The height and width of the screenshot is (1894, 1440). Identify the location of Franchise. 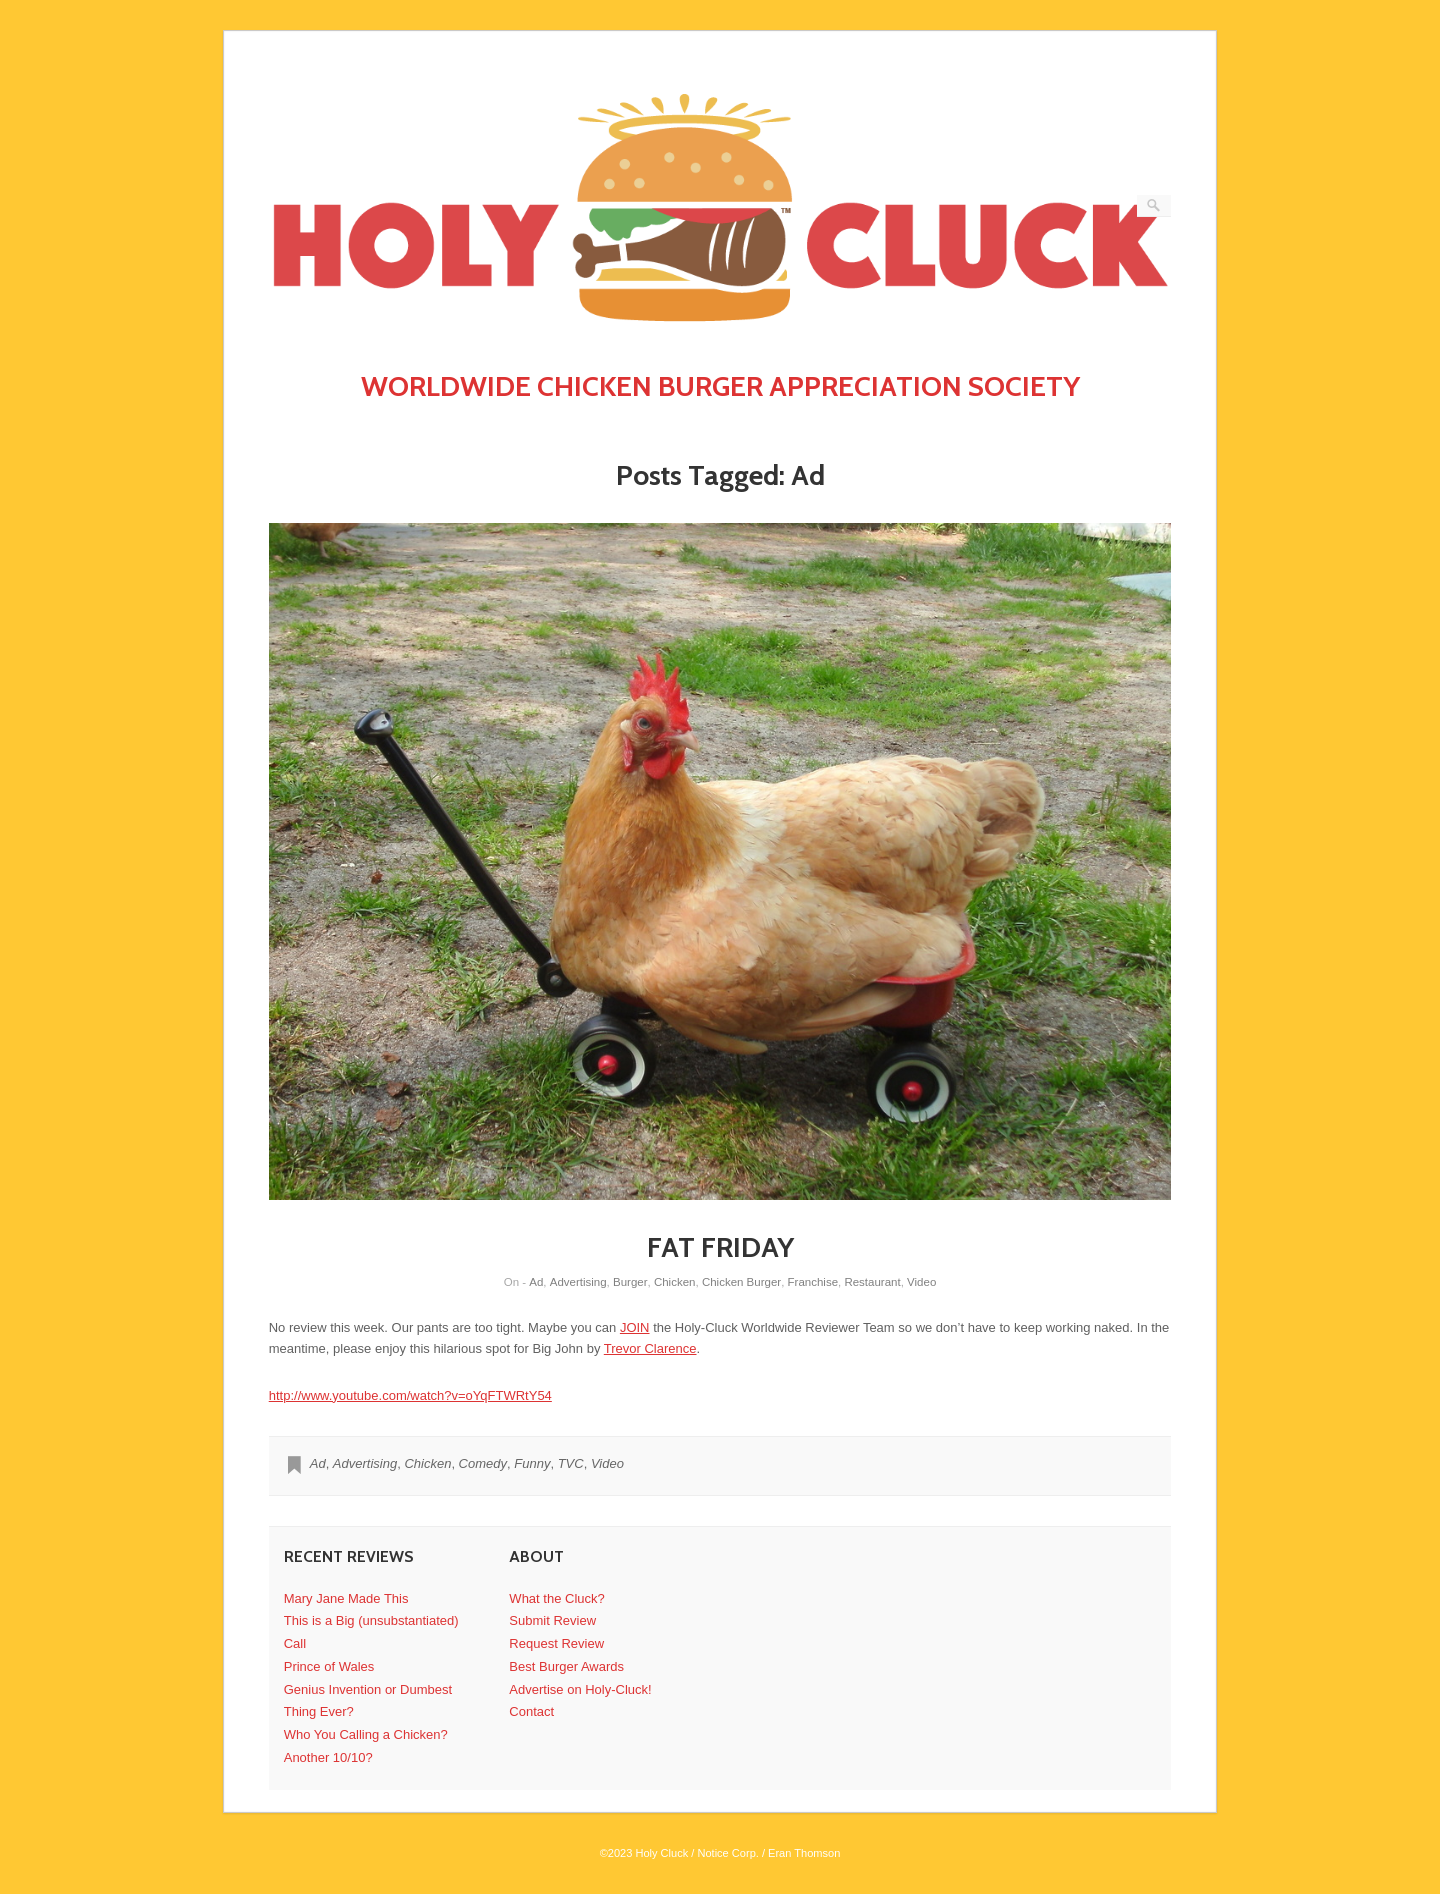
(813, 1282).